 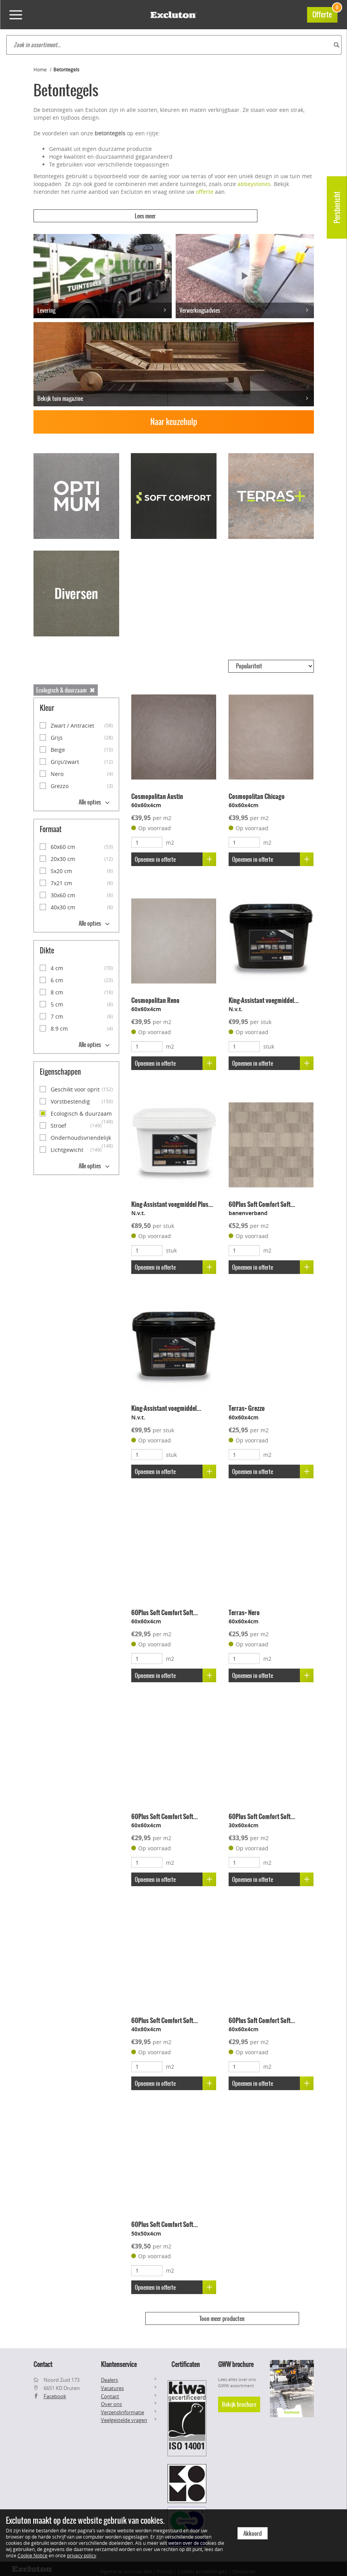 What do you see at coordinates (176, 853) in the screenshot?
I see `Opnemen in offerte` at bounding box center [176, 853].